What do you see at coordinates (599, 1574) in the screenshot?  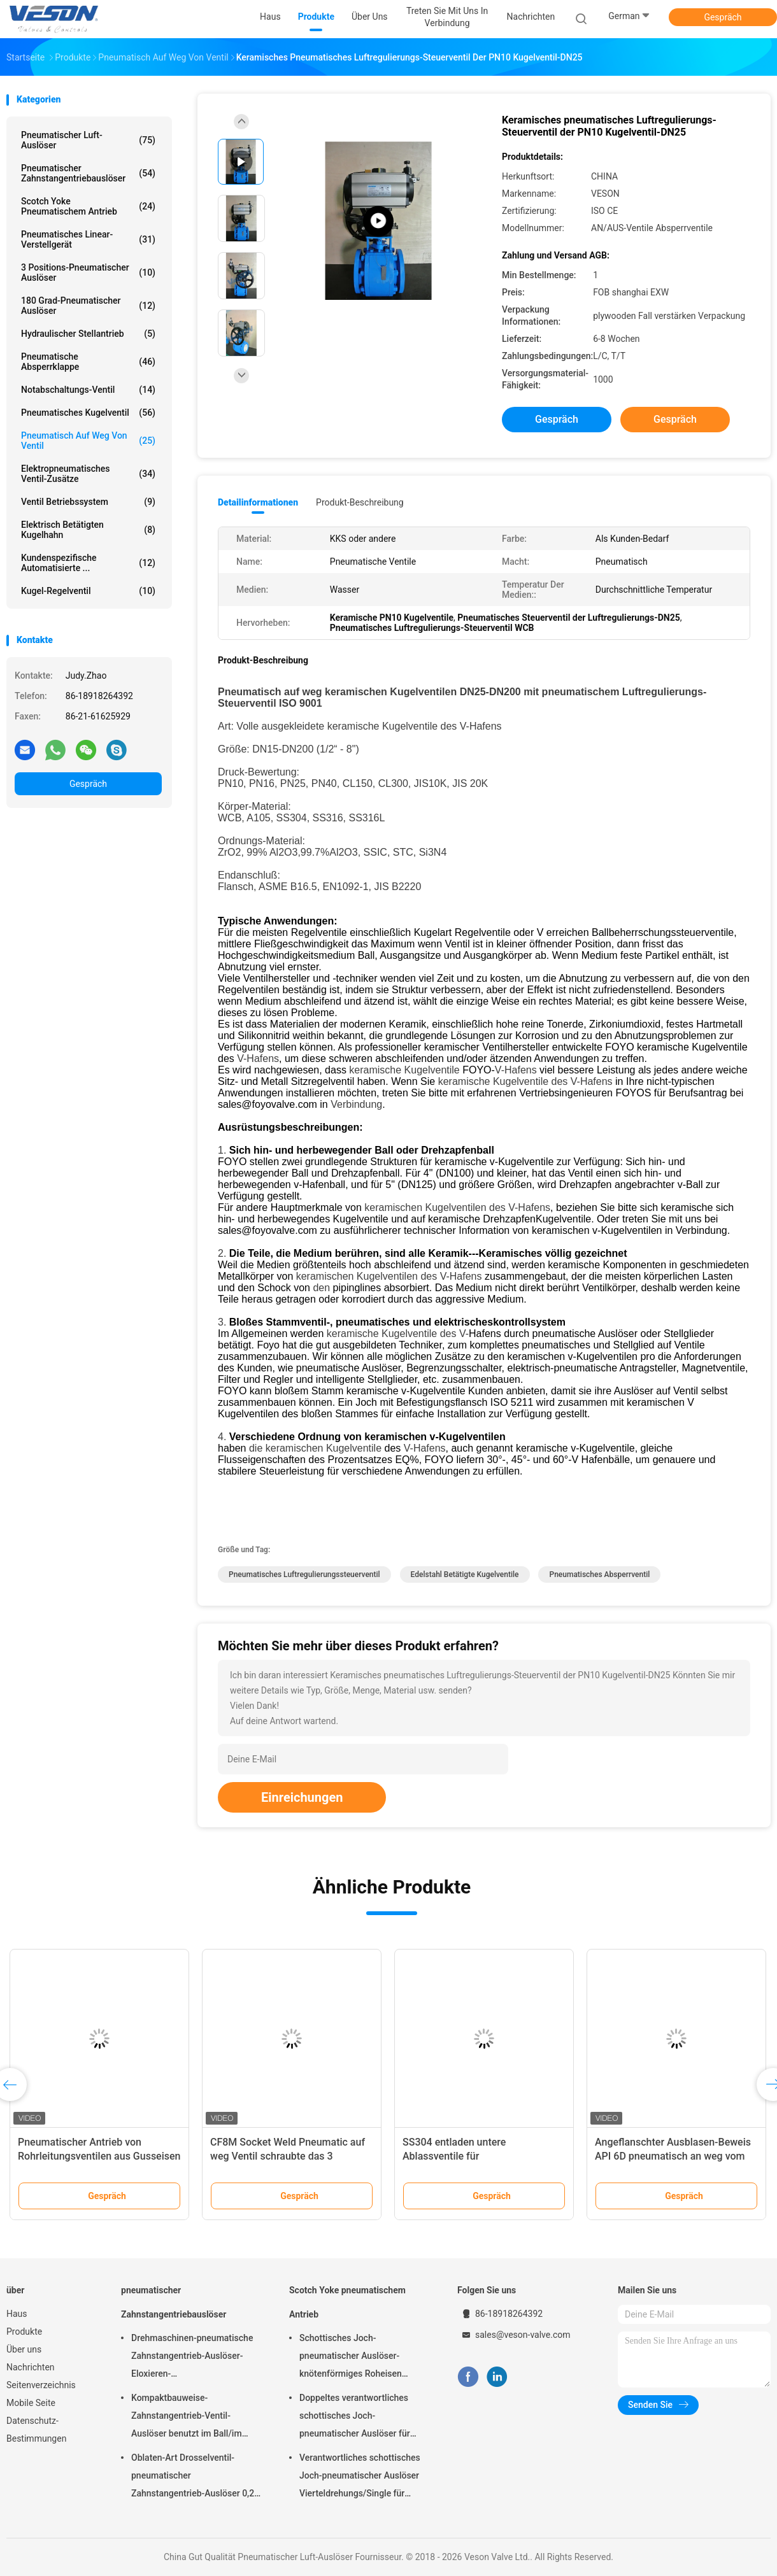 I see `Pneumatisches Absperrventil` at bounding box center [599, 1574].